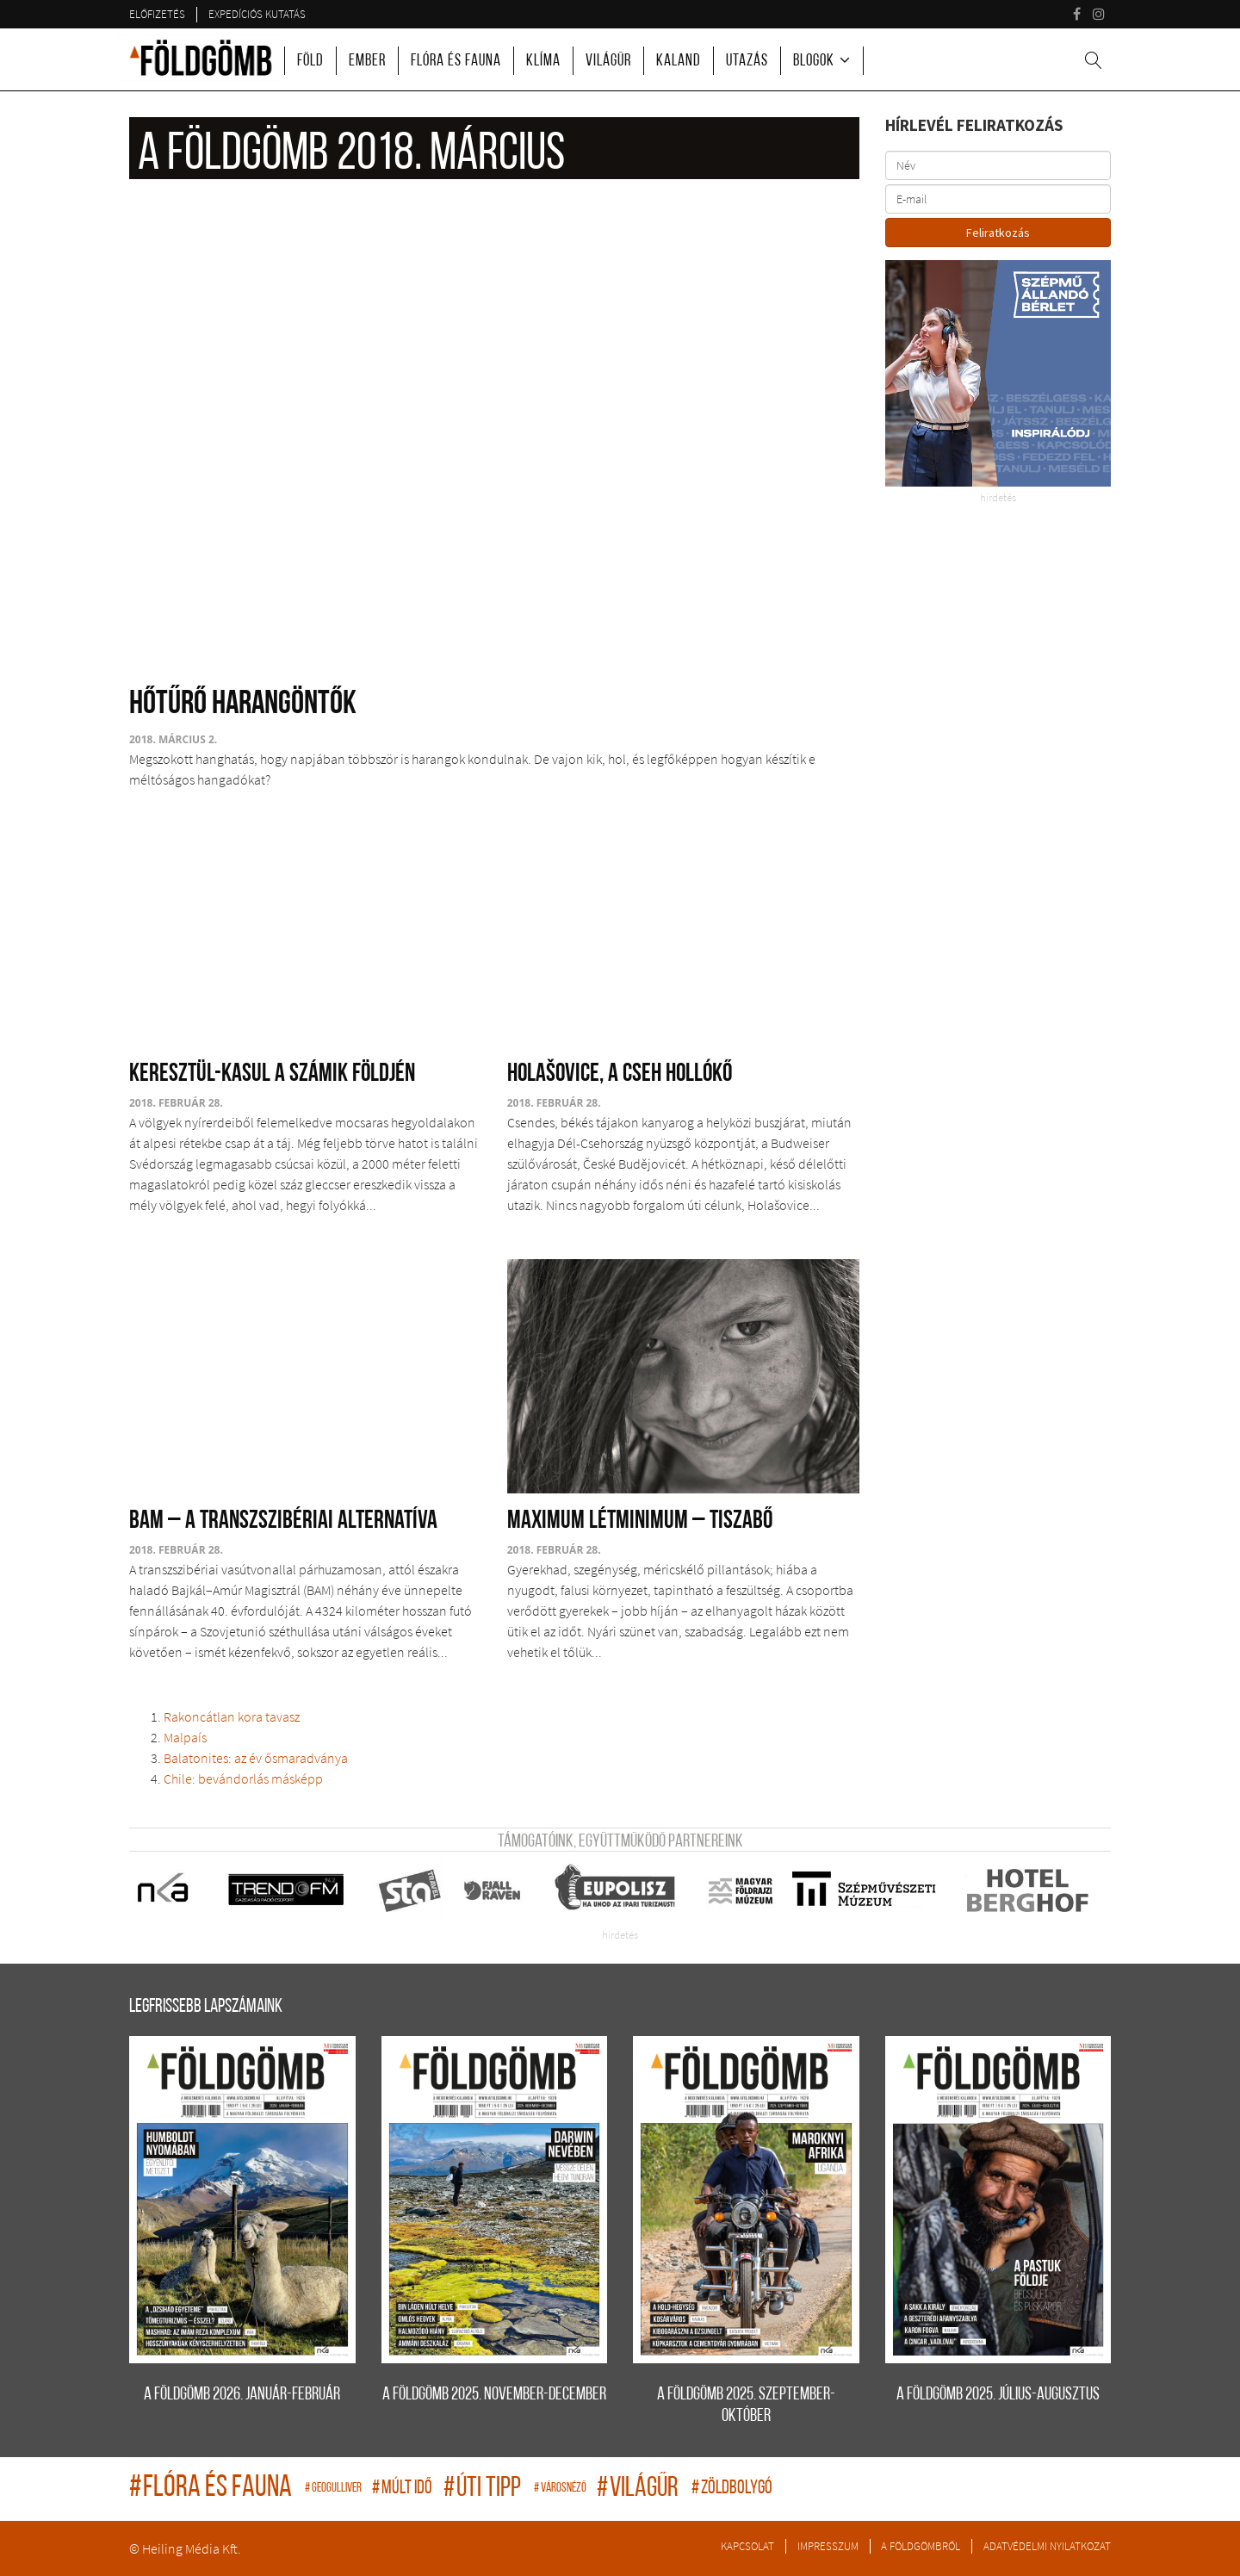 This screenshot has height=2576, width=1240. Describe the element at coordinates (256, 1757) in the screenshot. I see `Balatonites: az év ősmaradványa` at that location.